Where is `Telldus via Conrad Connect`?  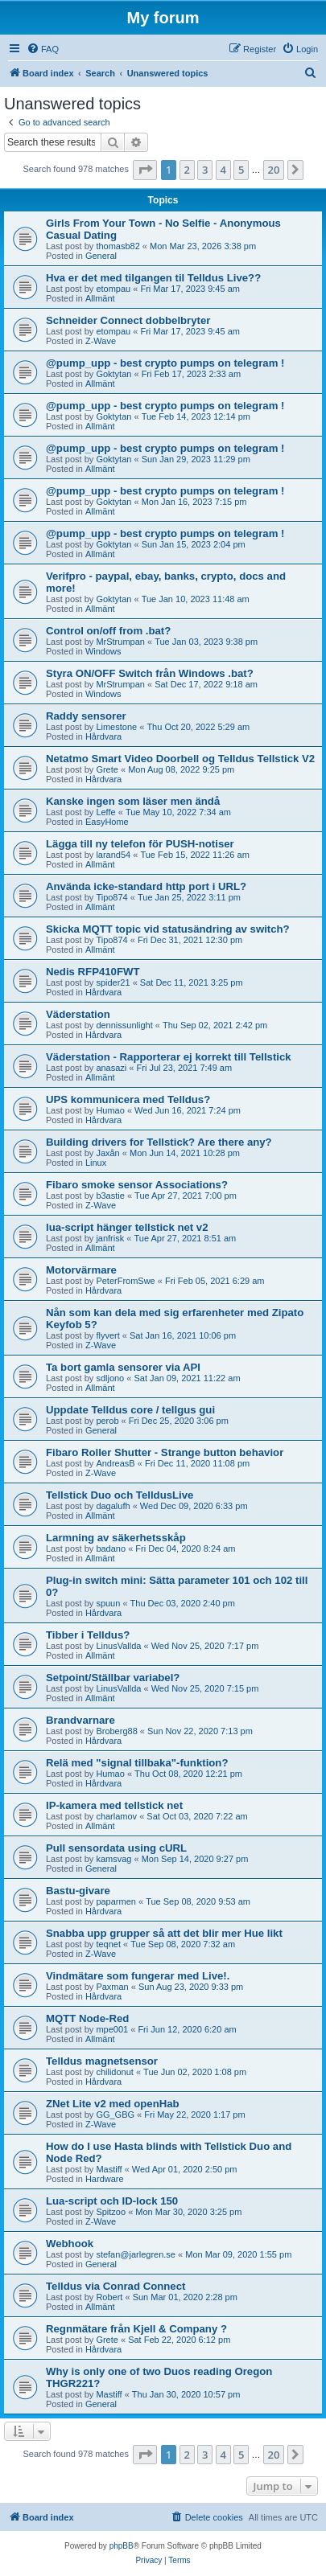 Telldus via Conrad Connect is located at coordinates (115, 2286).